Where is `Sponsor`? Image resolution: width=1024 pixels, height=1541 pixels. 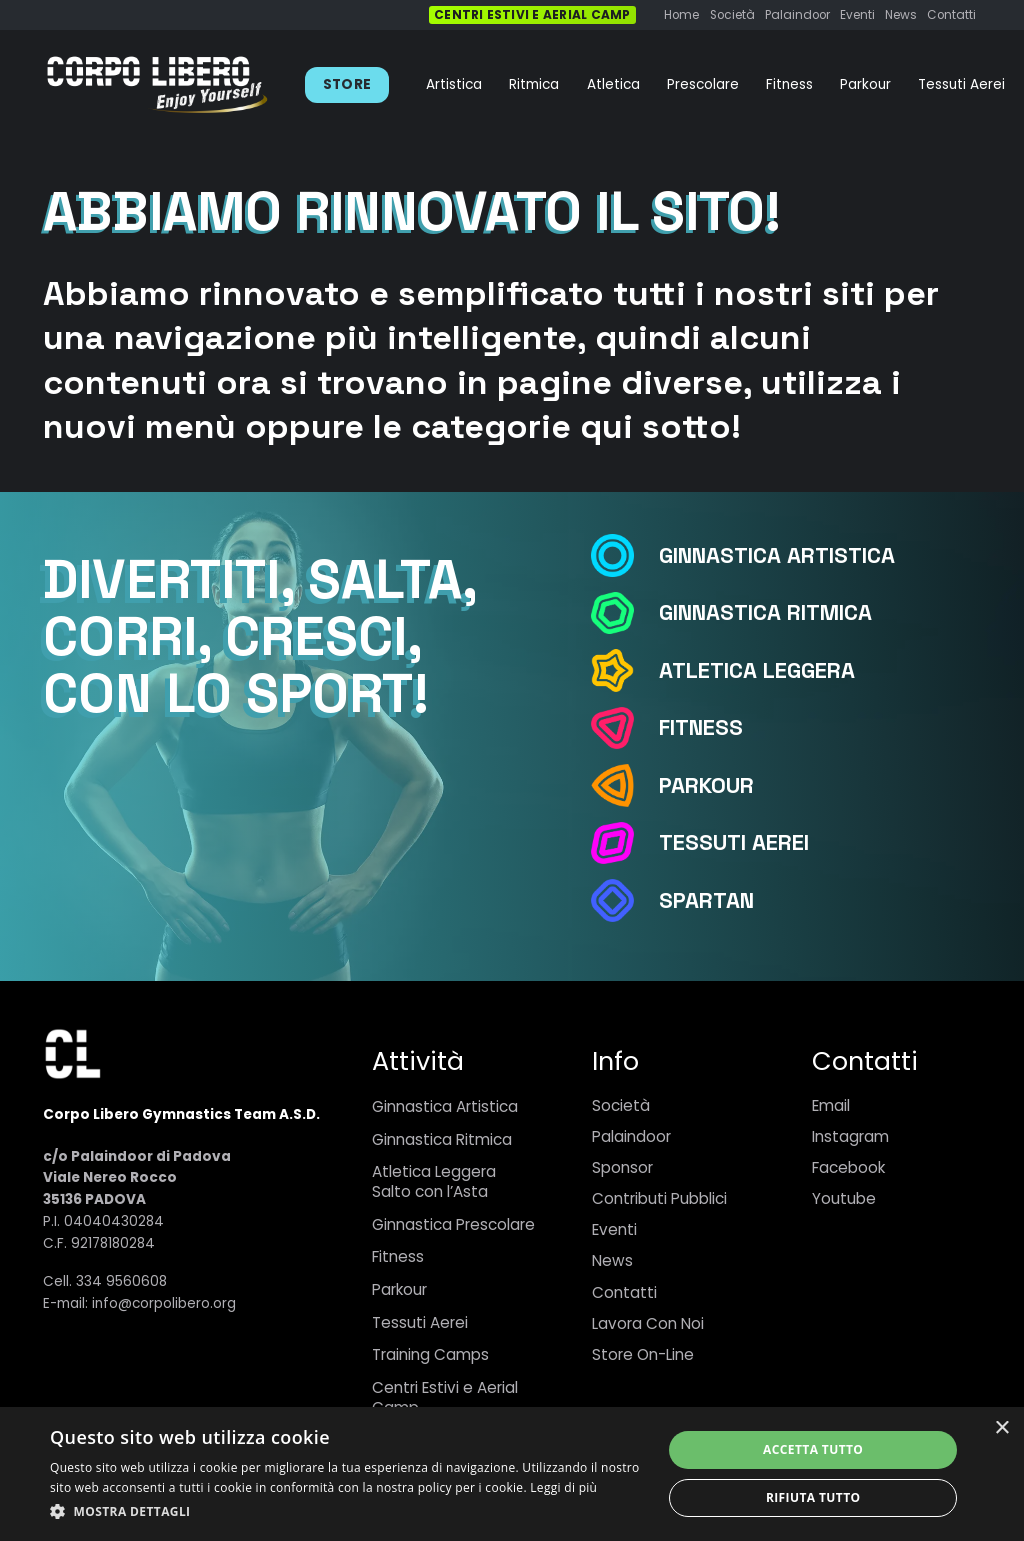 Sponsor is located at coordinates (622, 1167).